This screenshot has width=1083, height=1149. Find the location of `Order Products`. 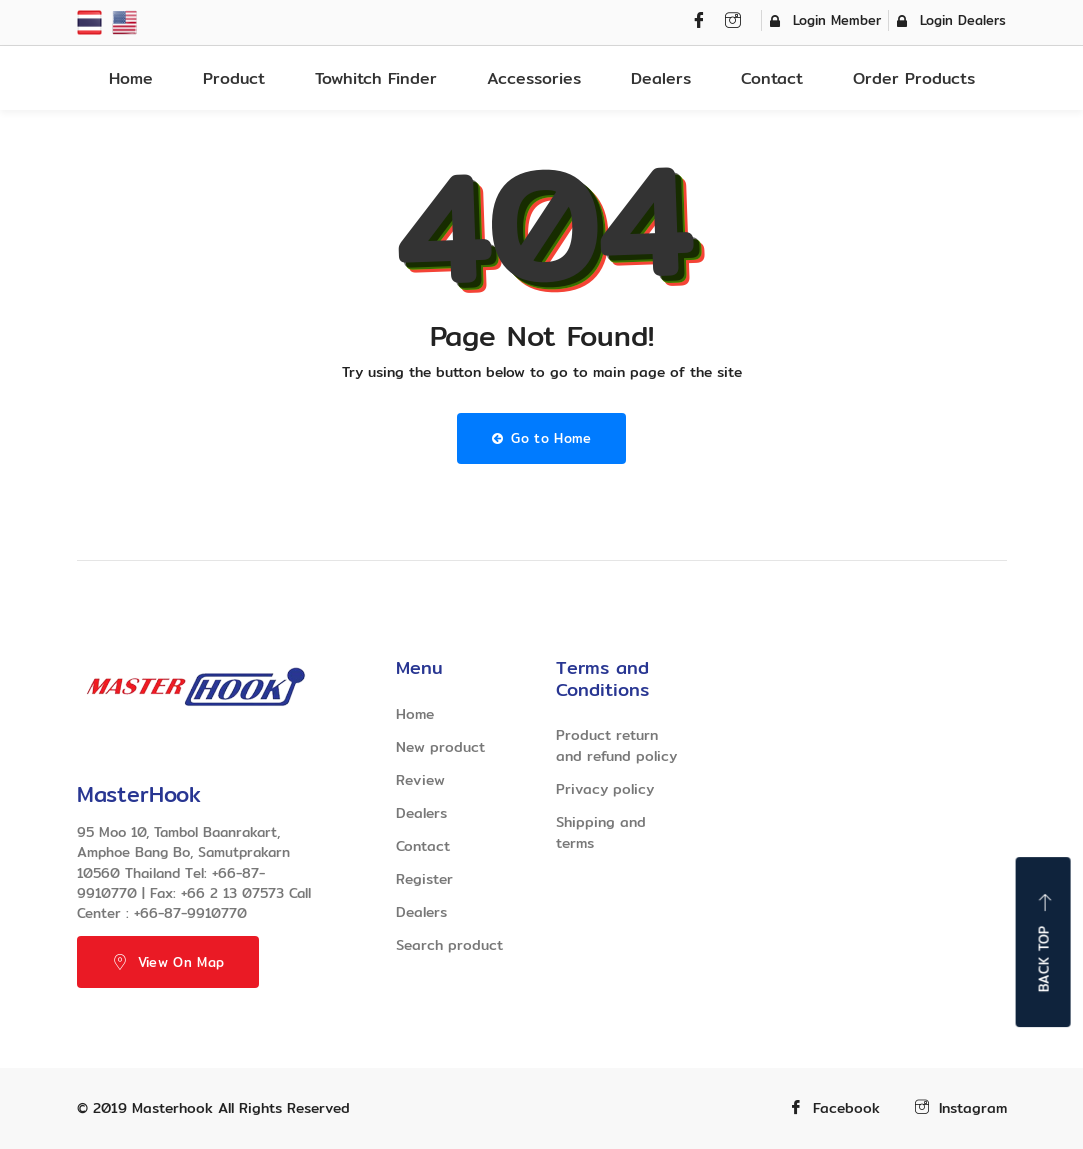

Order Products is located at coordinates (914, 78).